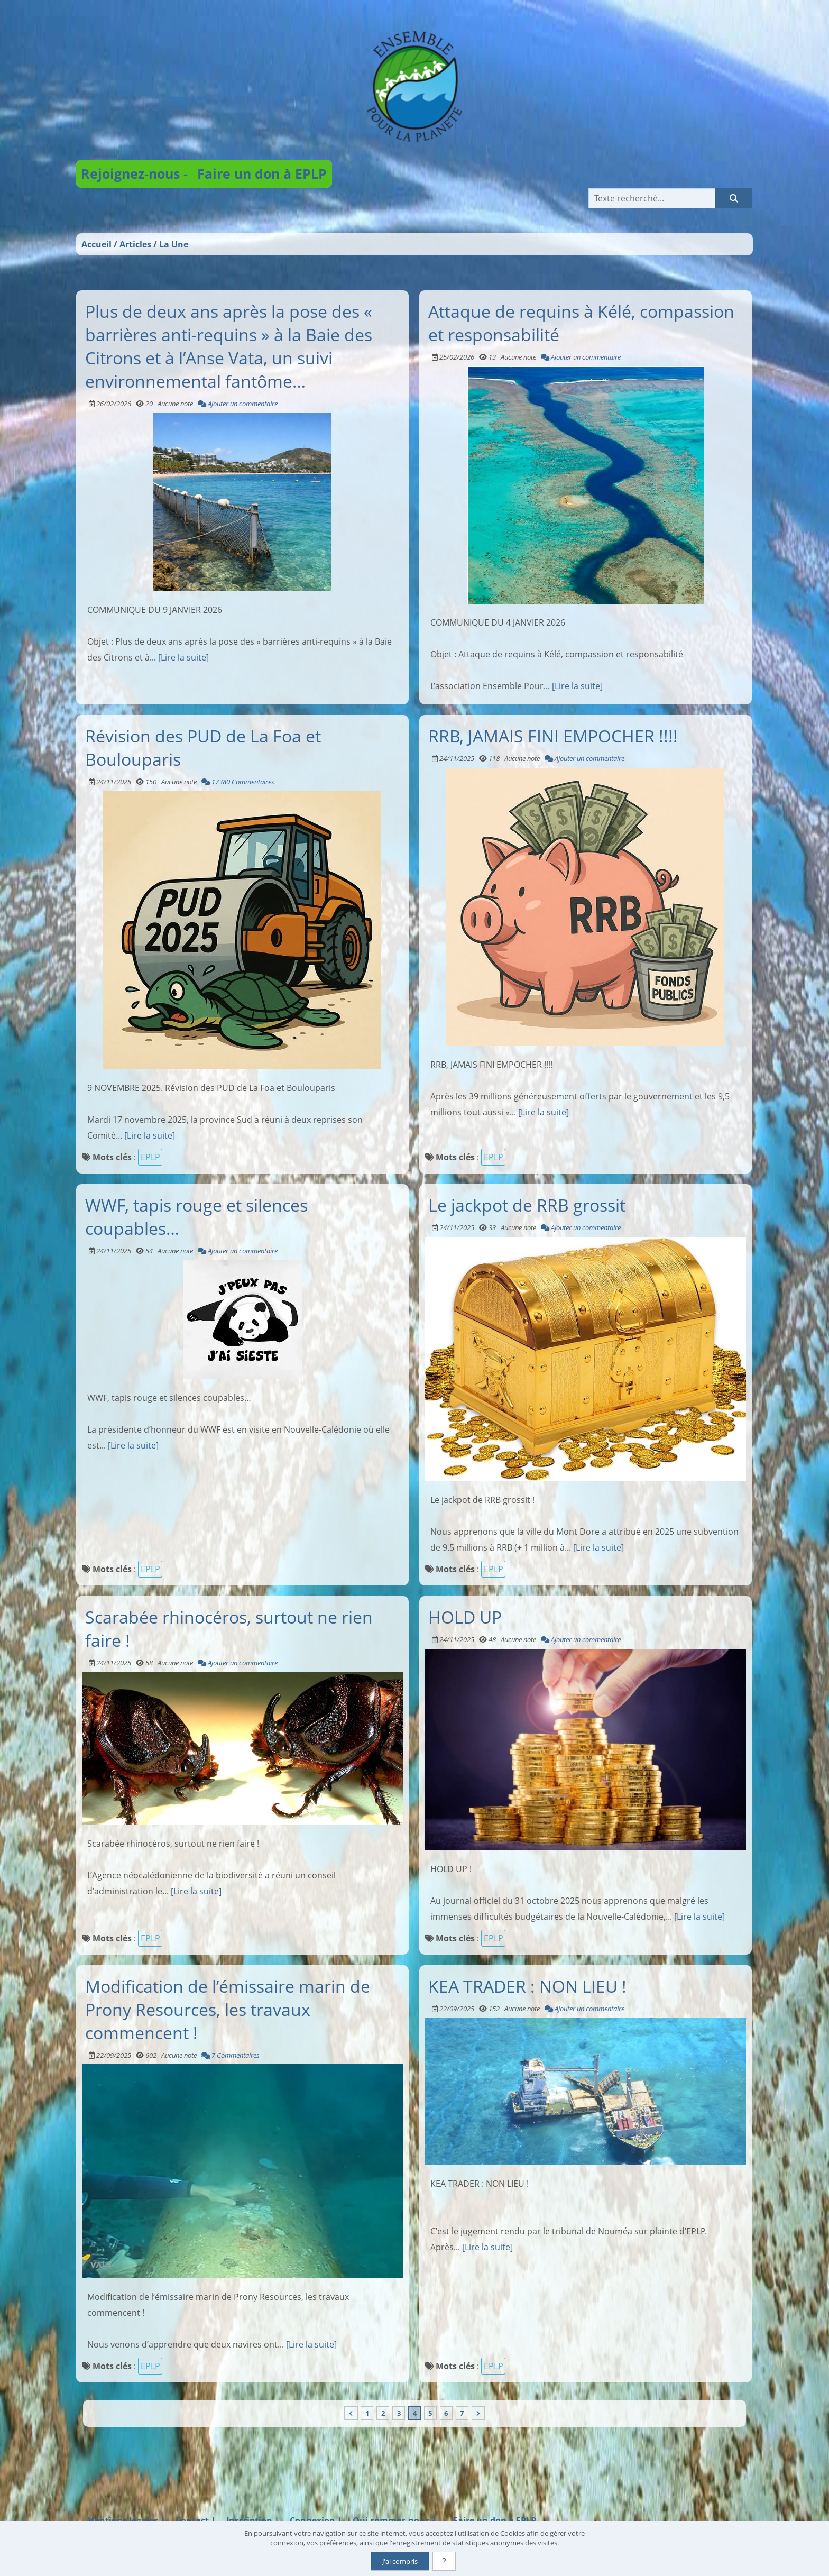  Describe the element at coordinates (227, 2008) in the screenshot. I see `Modification de l’émissaire marin de Prony Resources, les travaux commencent !` at that location.